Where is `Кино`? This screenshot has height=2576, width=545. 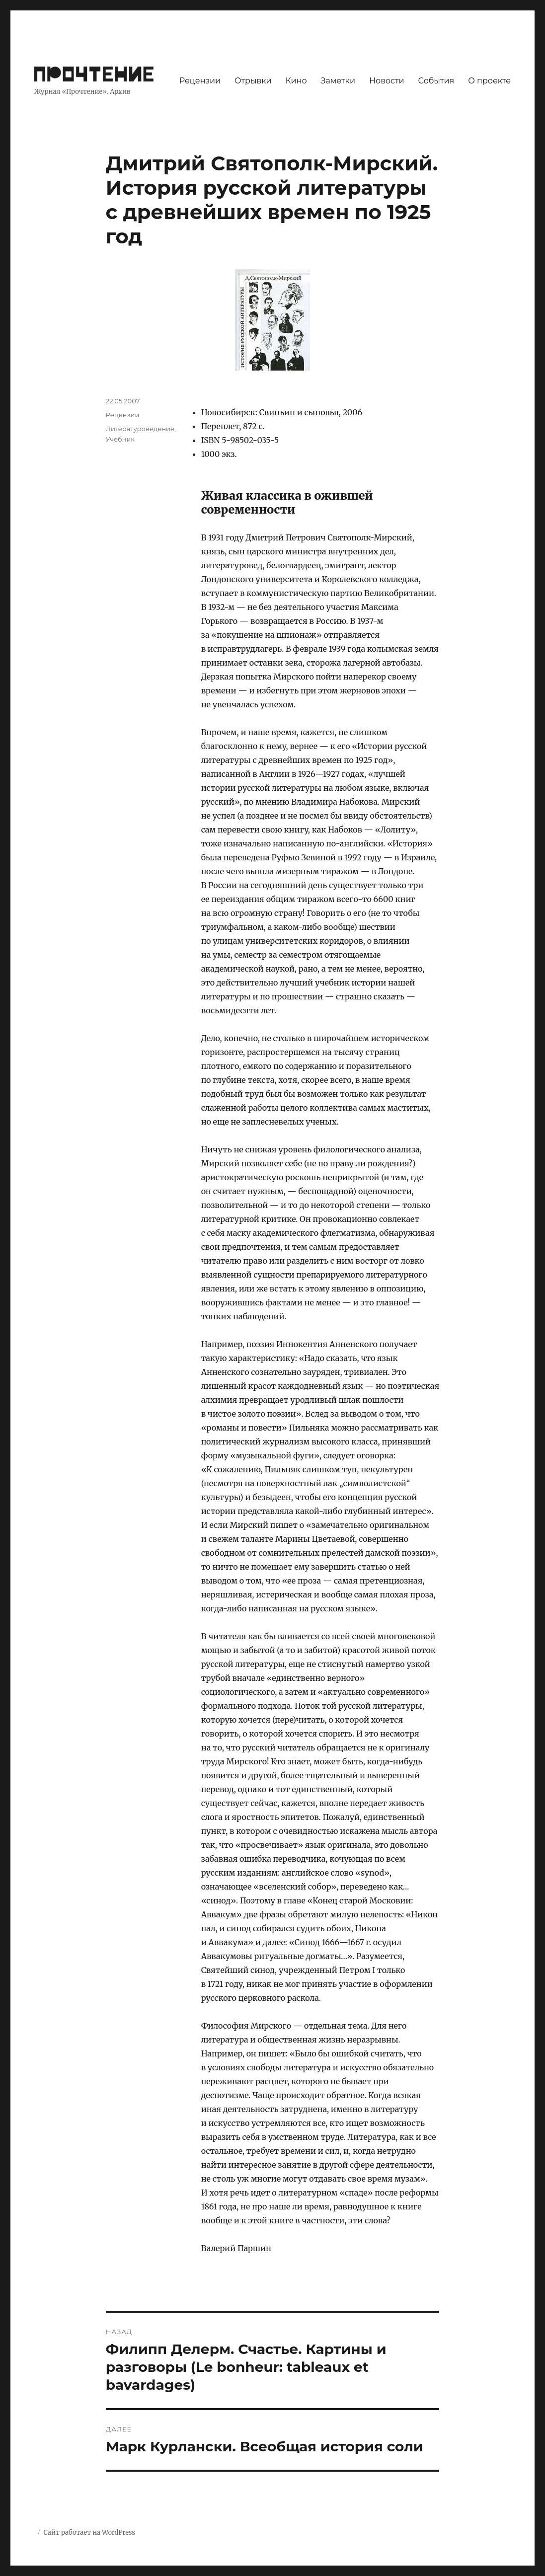 Кино is located at coordinates (296, 80).